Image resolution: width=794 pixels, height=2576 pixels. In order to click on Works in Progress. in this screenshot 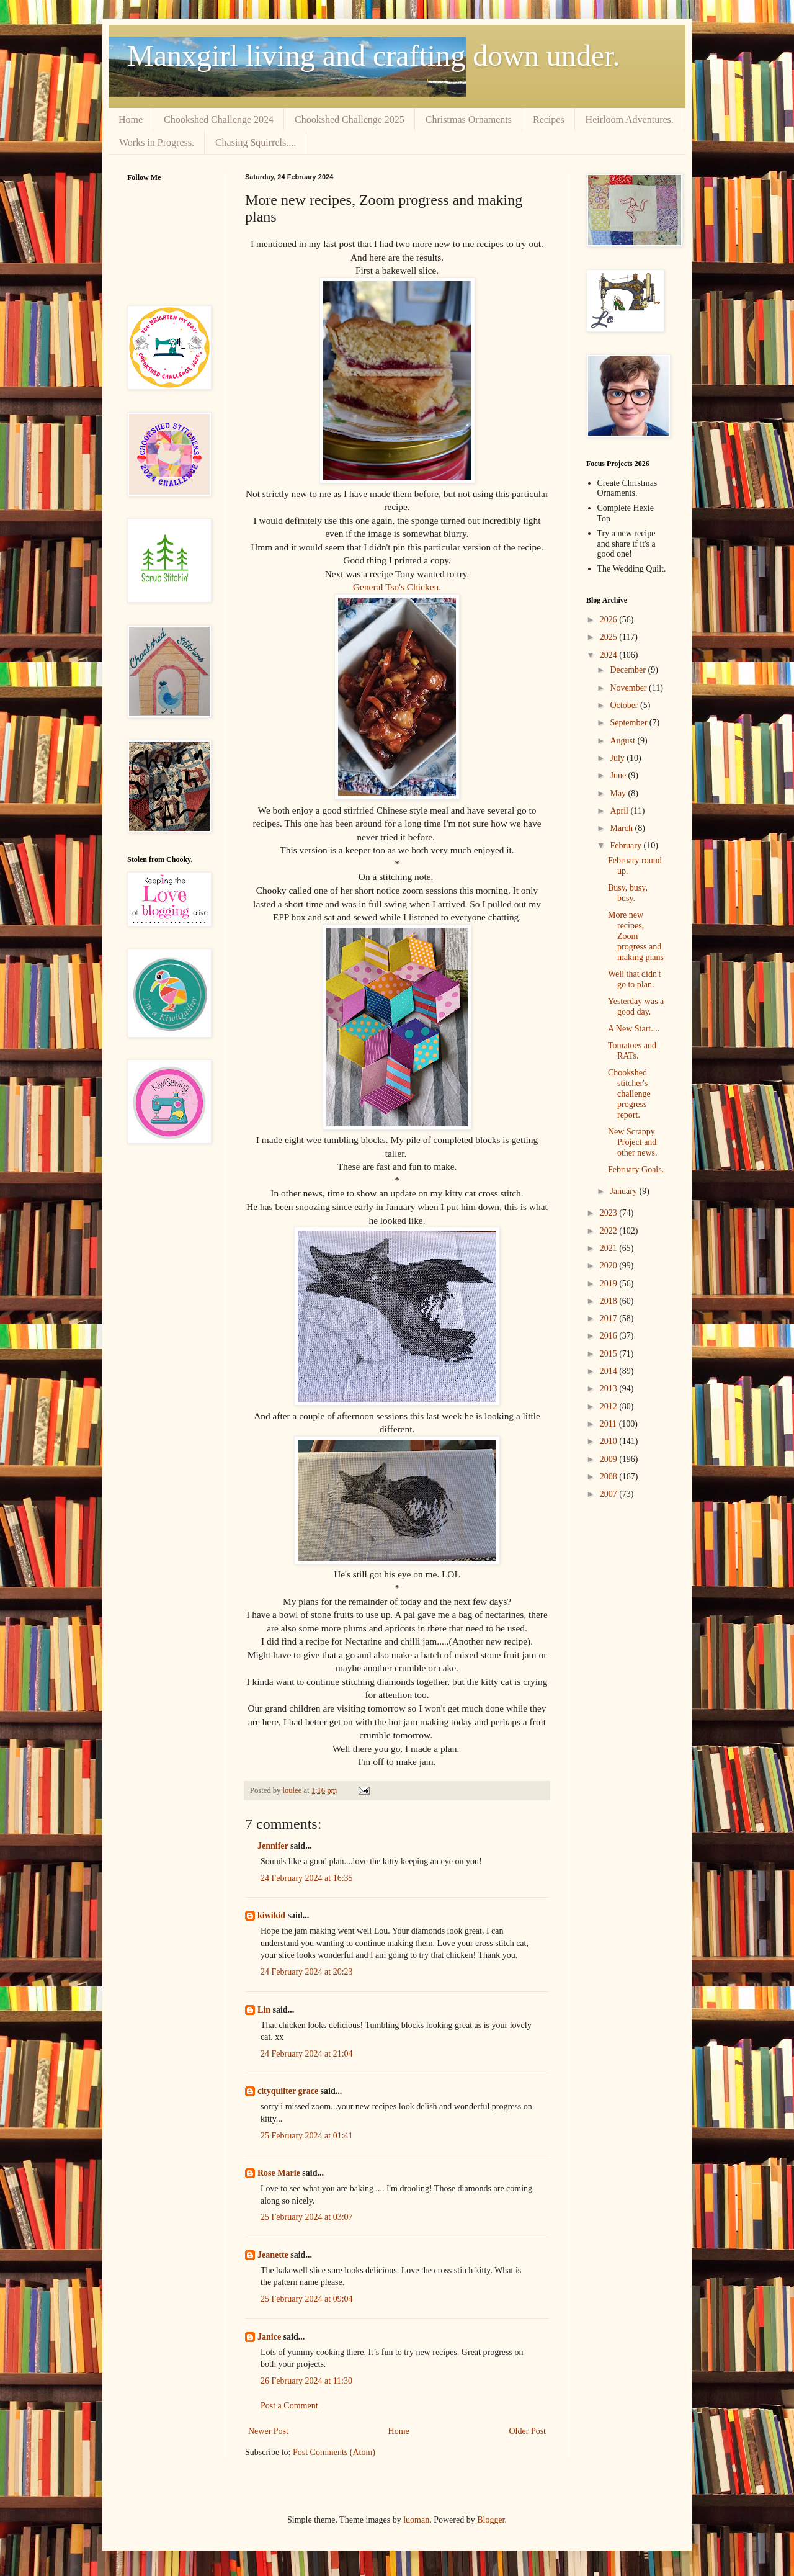, I will do `click(156, 142)`.